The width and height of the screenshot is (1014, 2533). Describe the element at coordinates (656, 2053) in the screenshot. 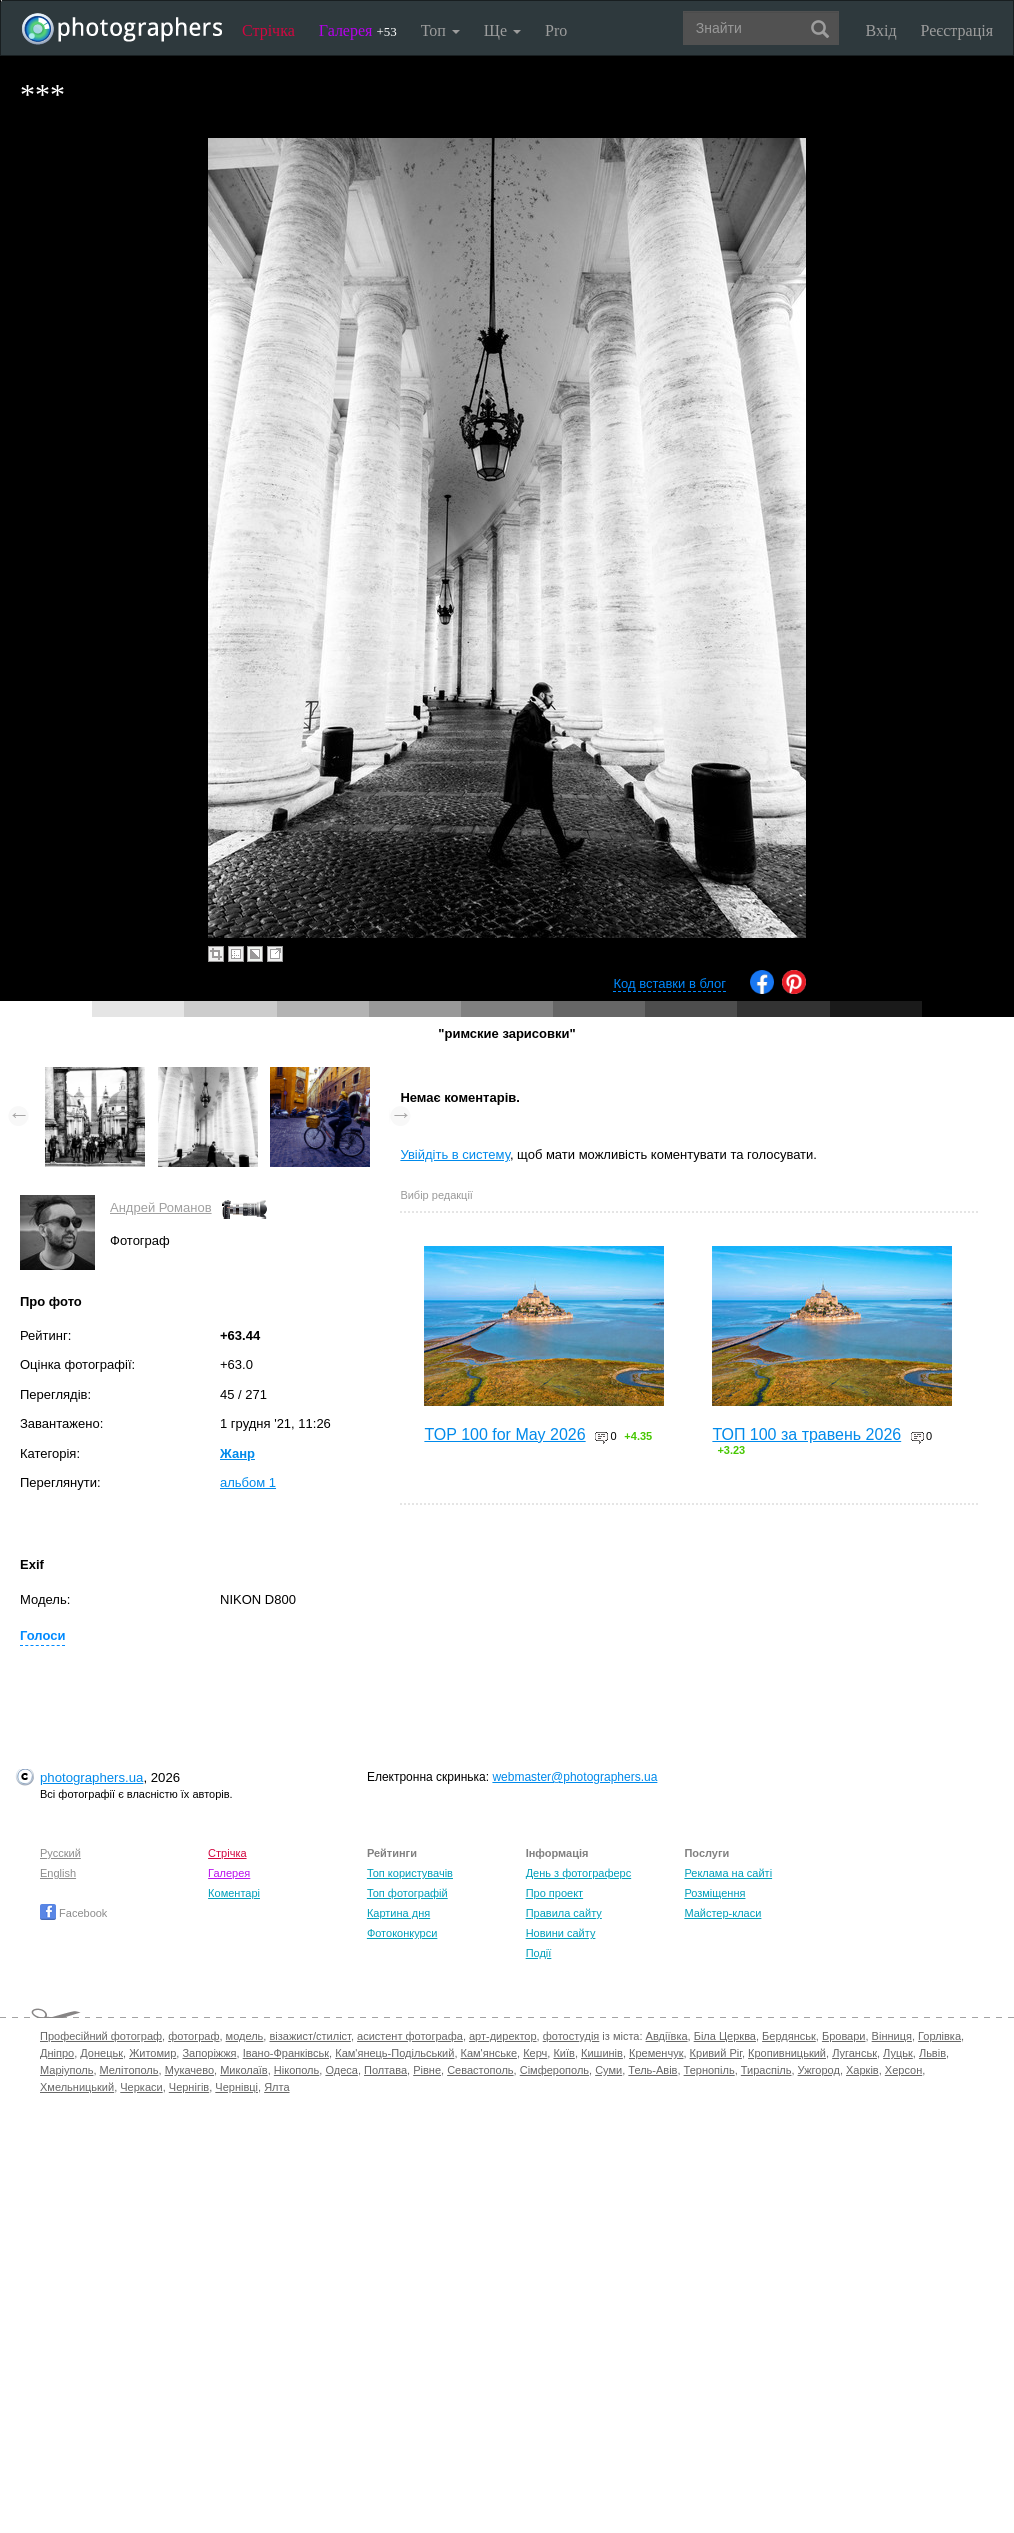

I see `Кременчук` at that location.